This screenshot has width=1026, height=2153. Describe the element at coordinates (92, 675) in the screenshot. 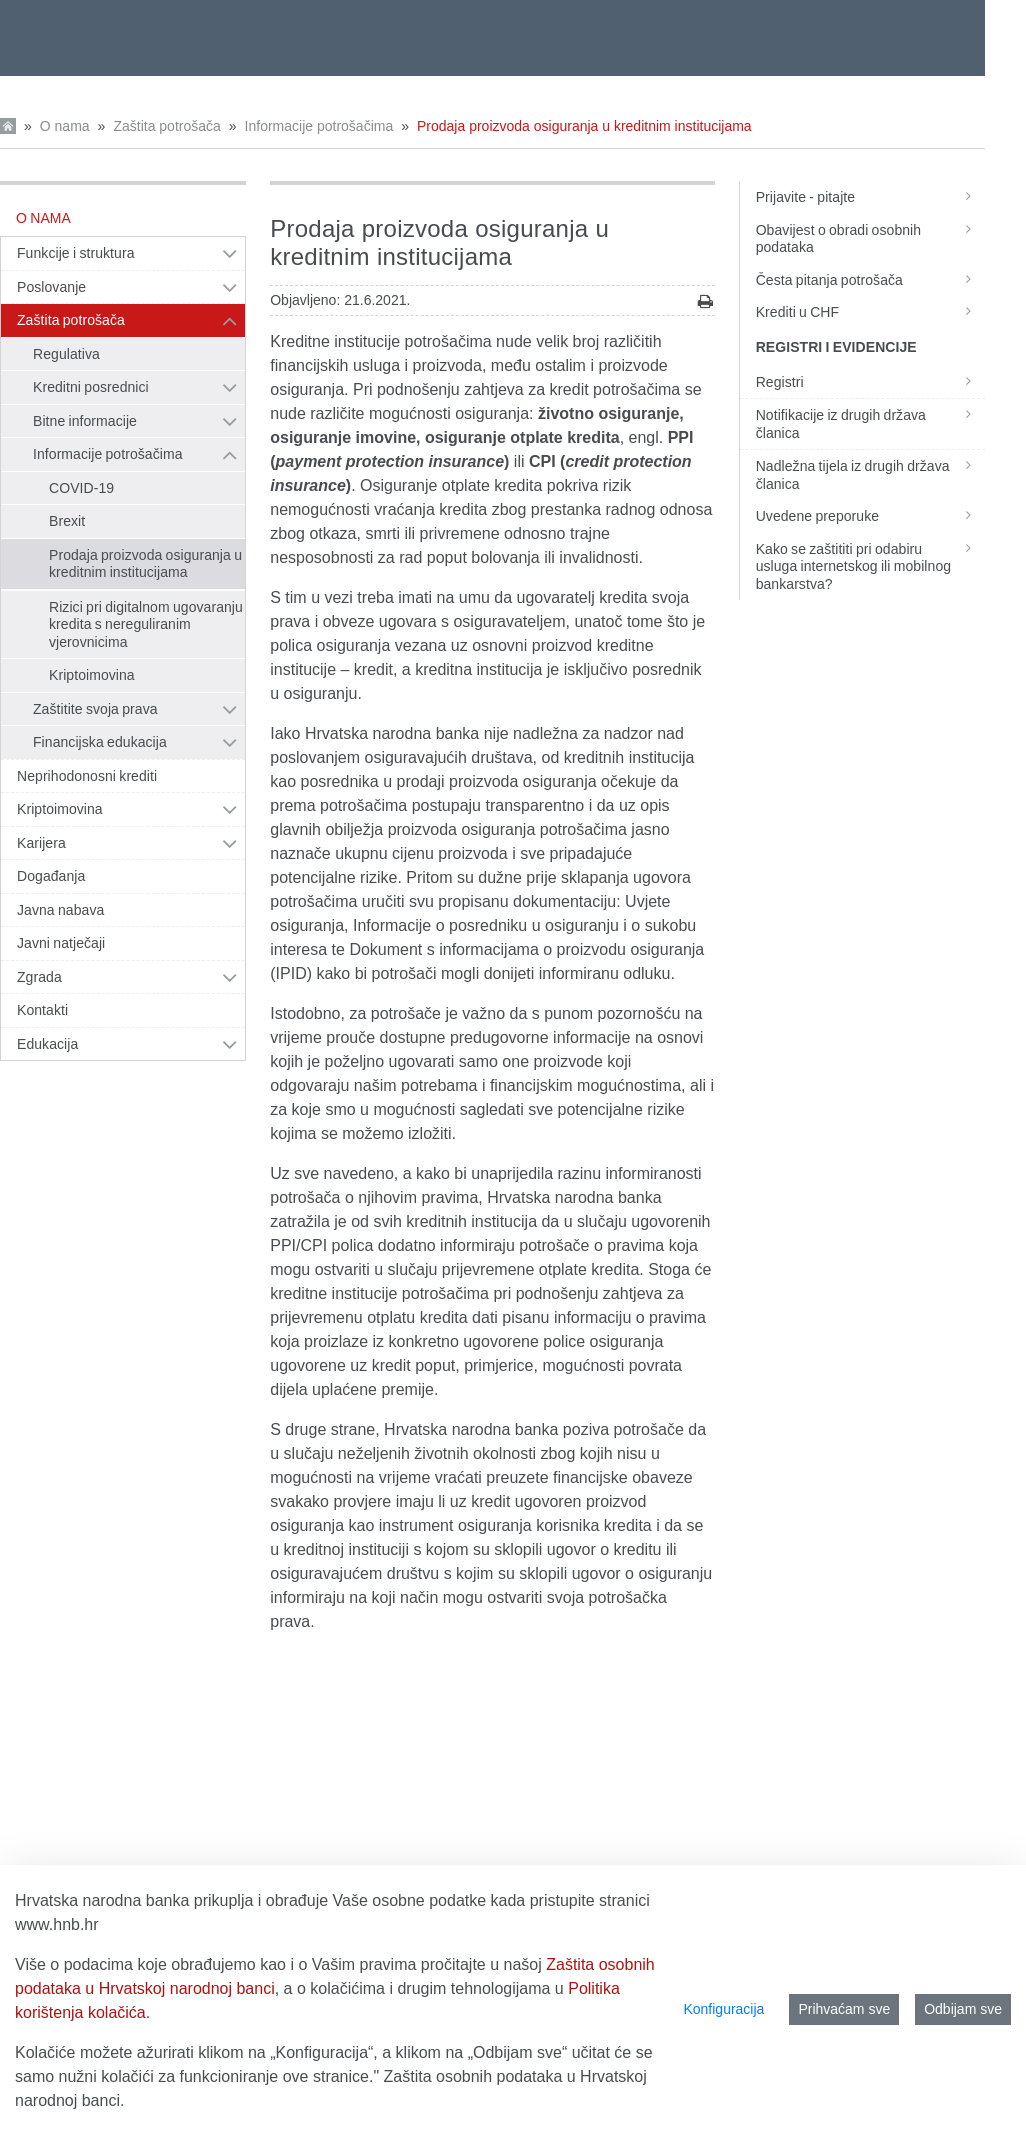

I see `Kriptoimovina` at that location.